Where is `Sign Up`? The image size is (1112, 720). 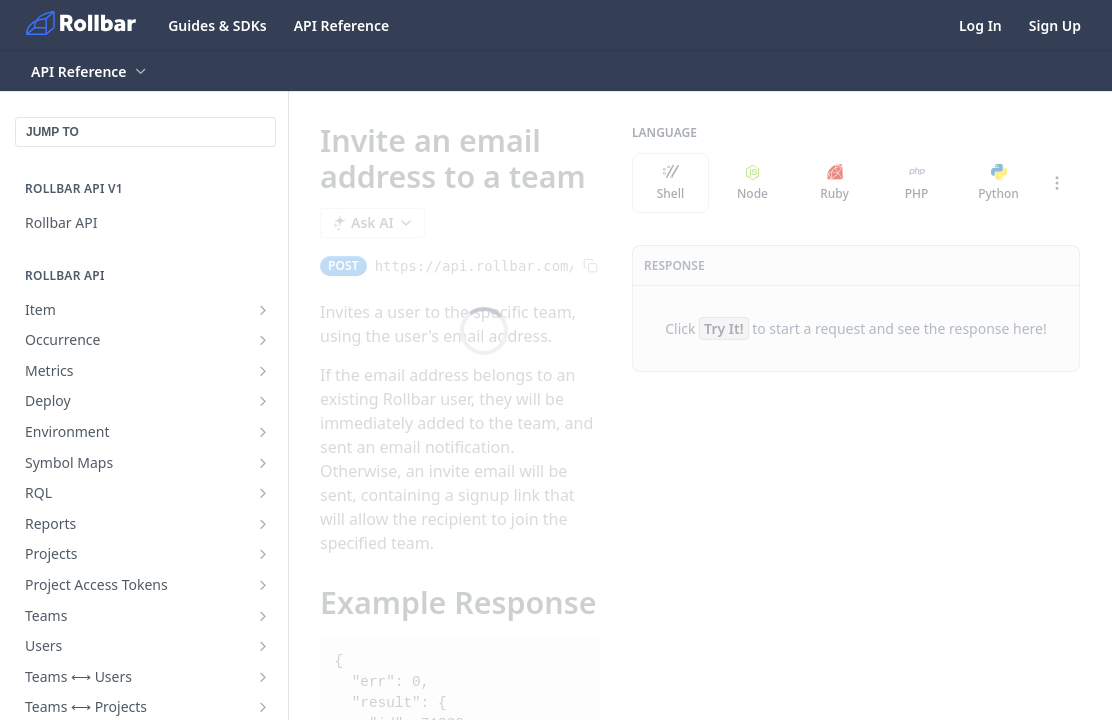
Sign Up is located at coordinates (1055, 25).